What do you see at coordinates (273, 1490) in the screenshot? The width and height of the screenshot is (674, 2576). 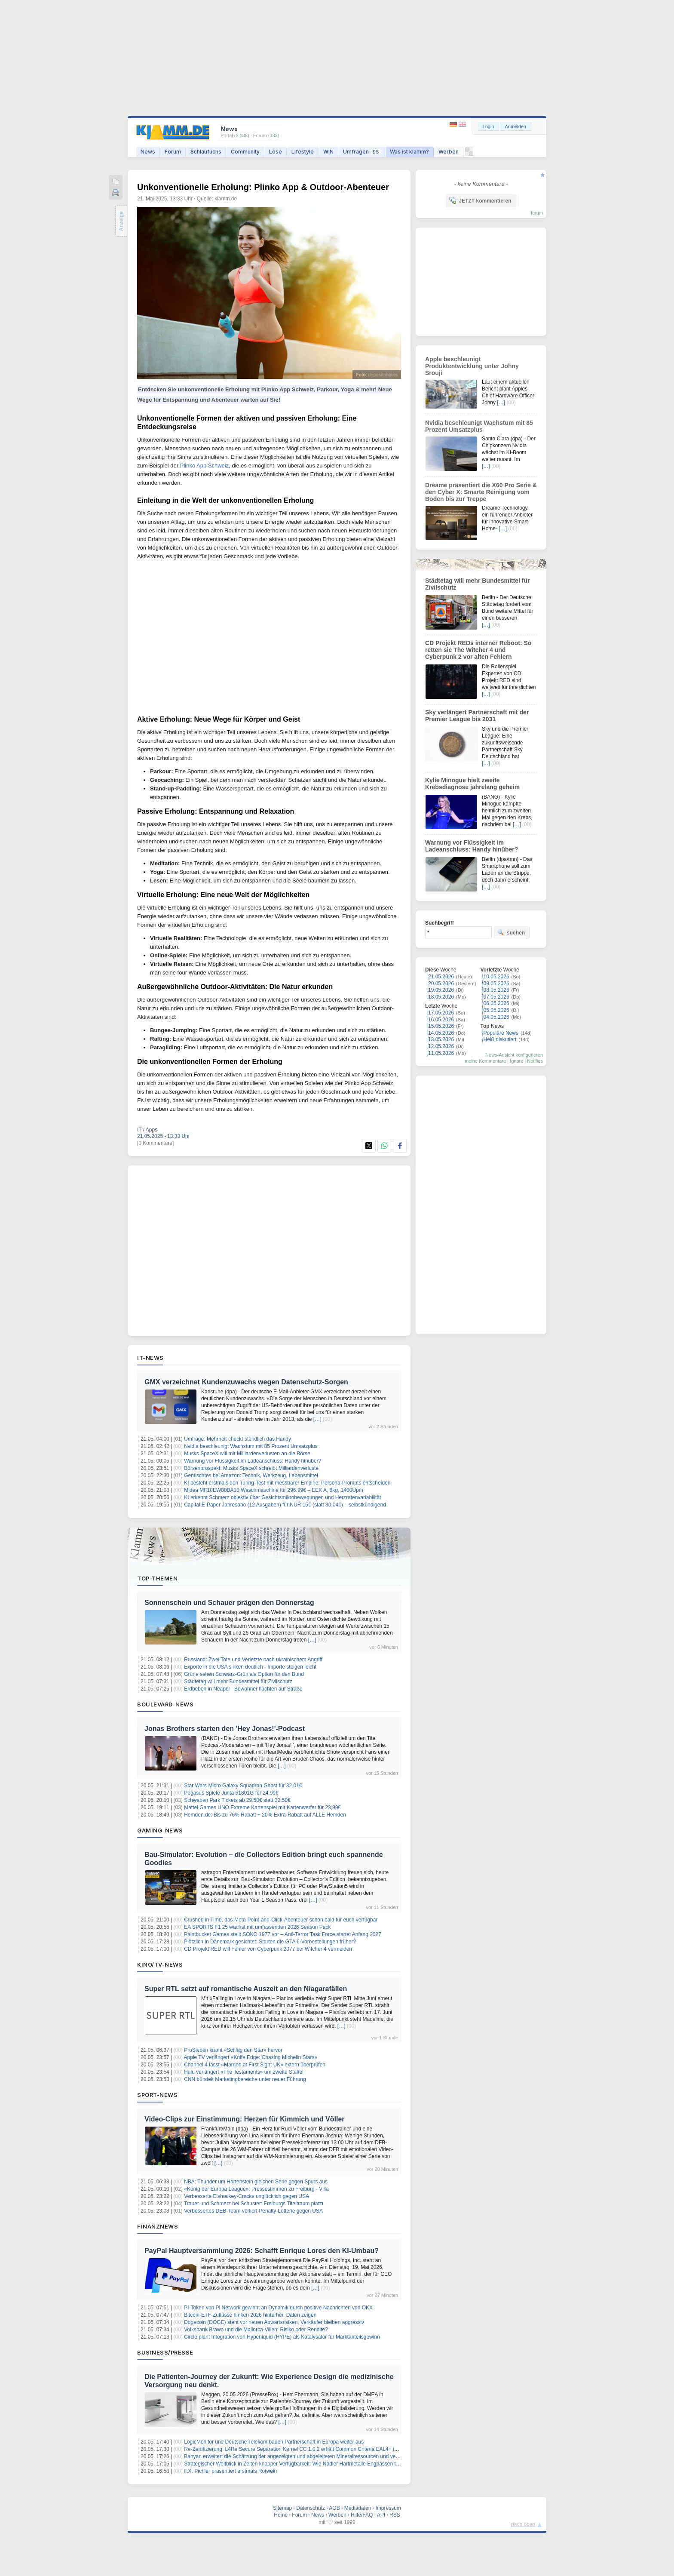 I see `Midea MF10EW80BA10 Waschmaschine für 296,99€ – EEK A, 8kg, 1400Upm` at bounding box center [273, 1490].